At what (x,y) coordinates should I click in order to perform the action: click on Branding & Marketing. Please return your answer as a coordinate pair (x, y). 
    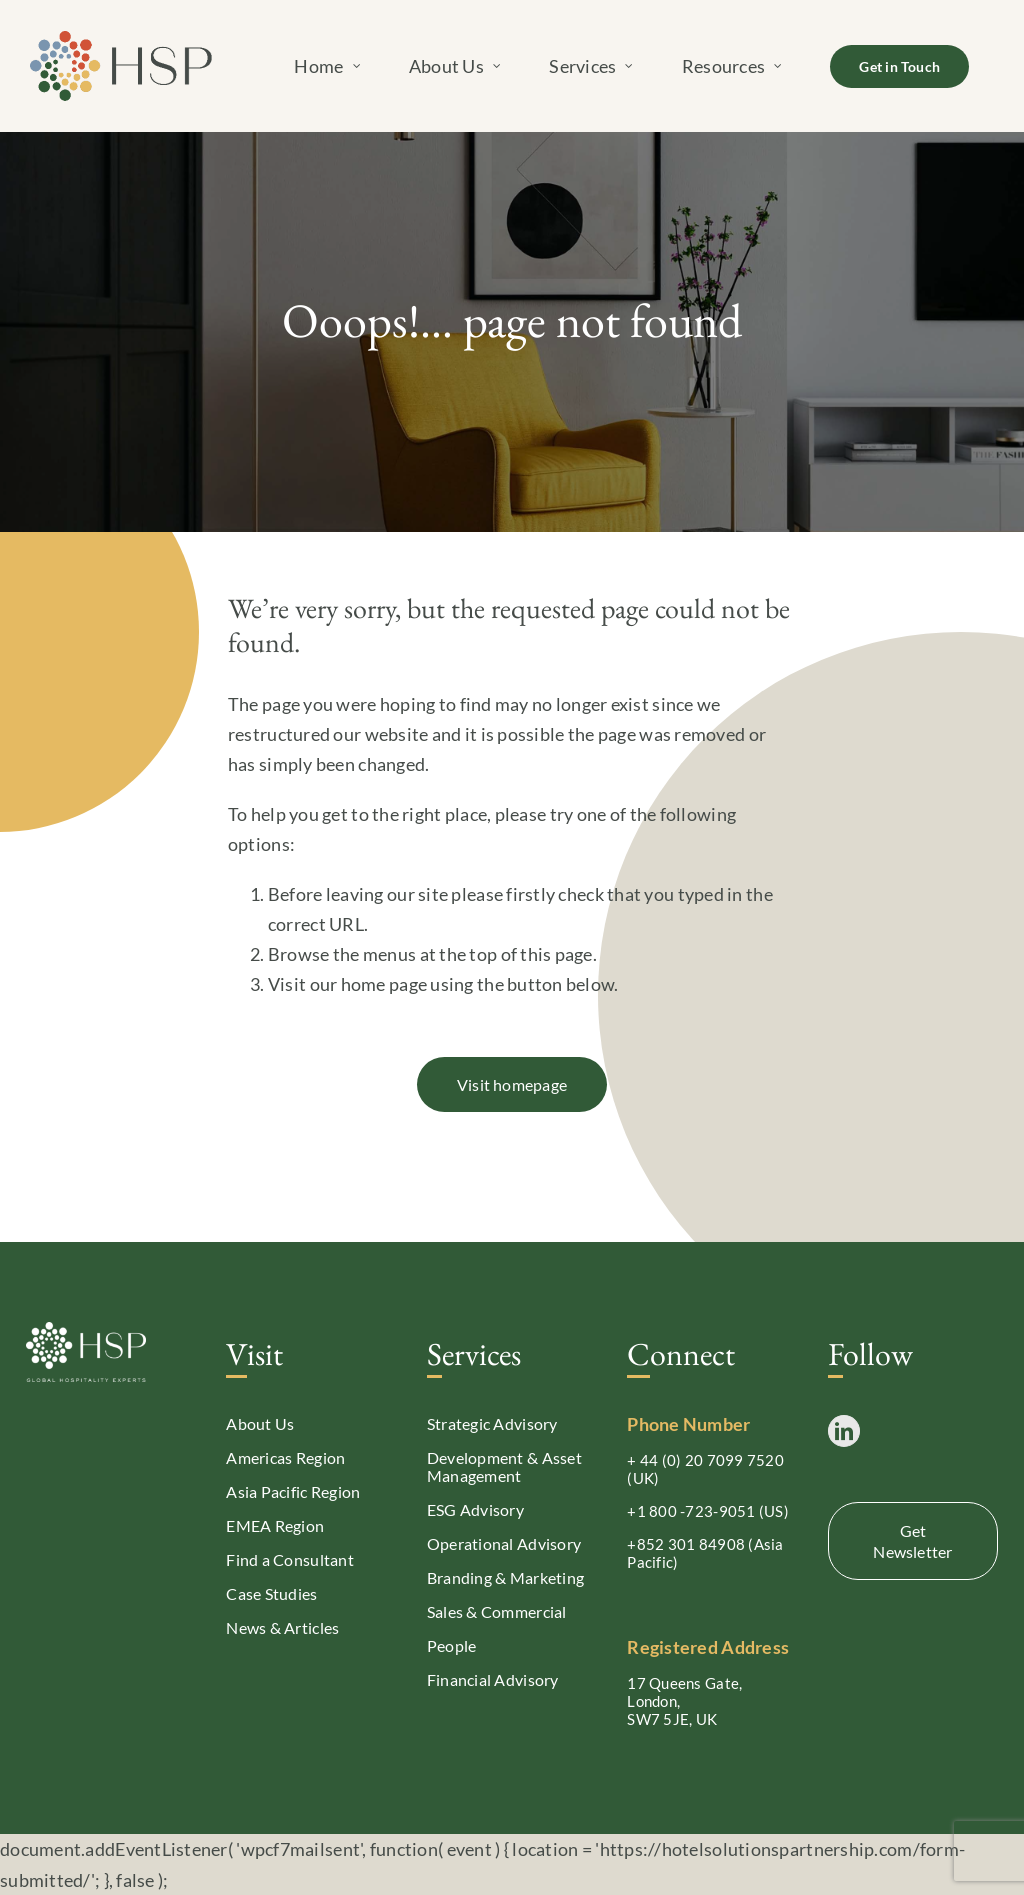
    Looking at the image, I should click on (505, 1577).